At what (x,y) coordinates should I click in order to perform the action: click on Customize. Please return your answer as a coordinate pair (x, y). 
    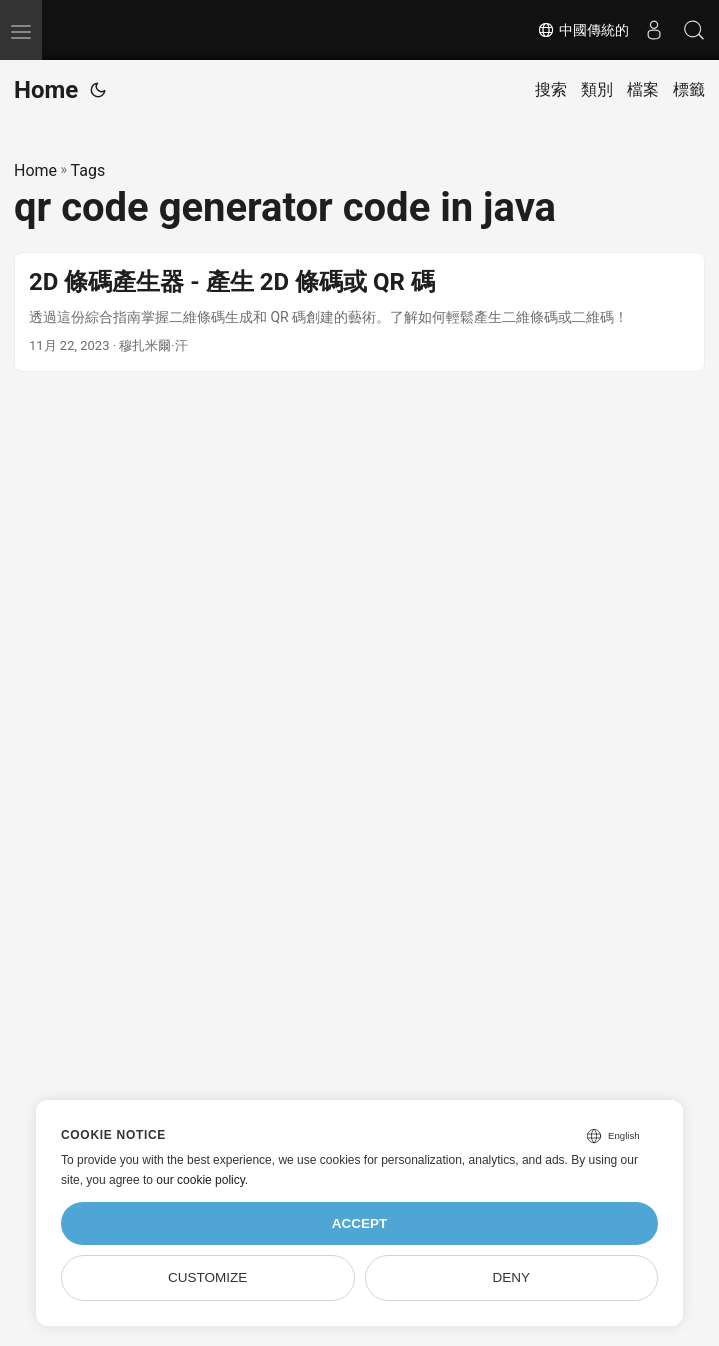
    Looking at the image, I should click on (207, 1277).